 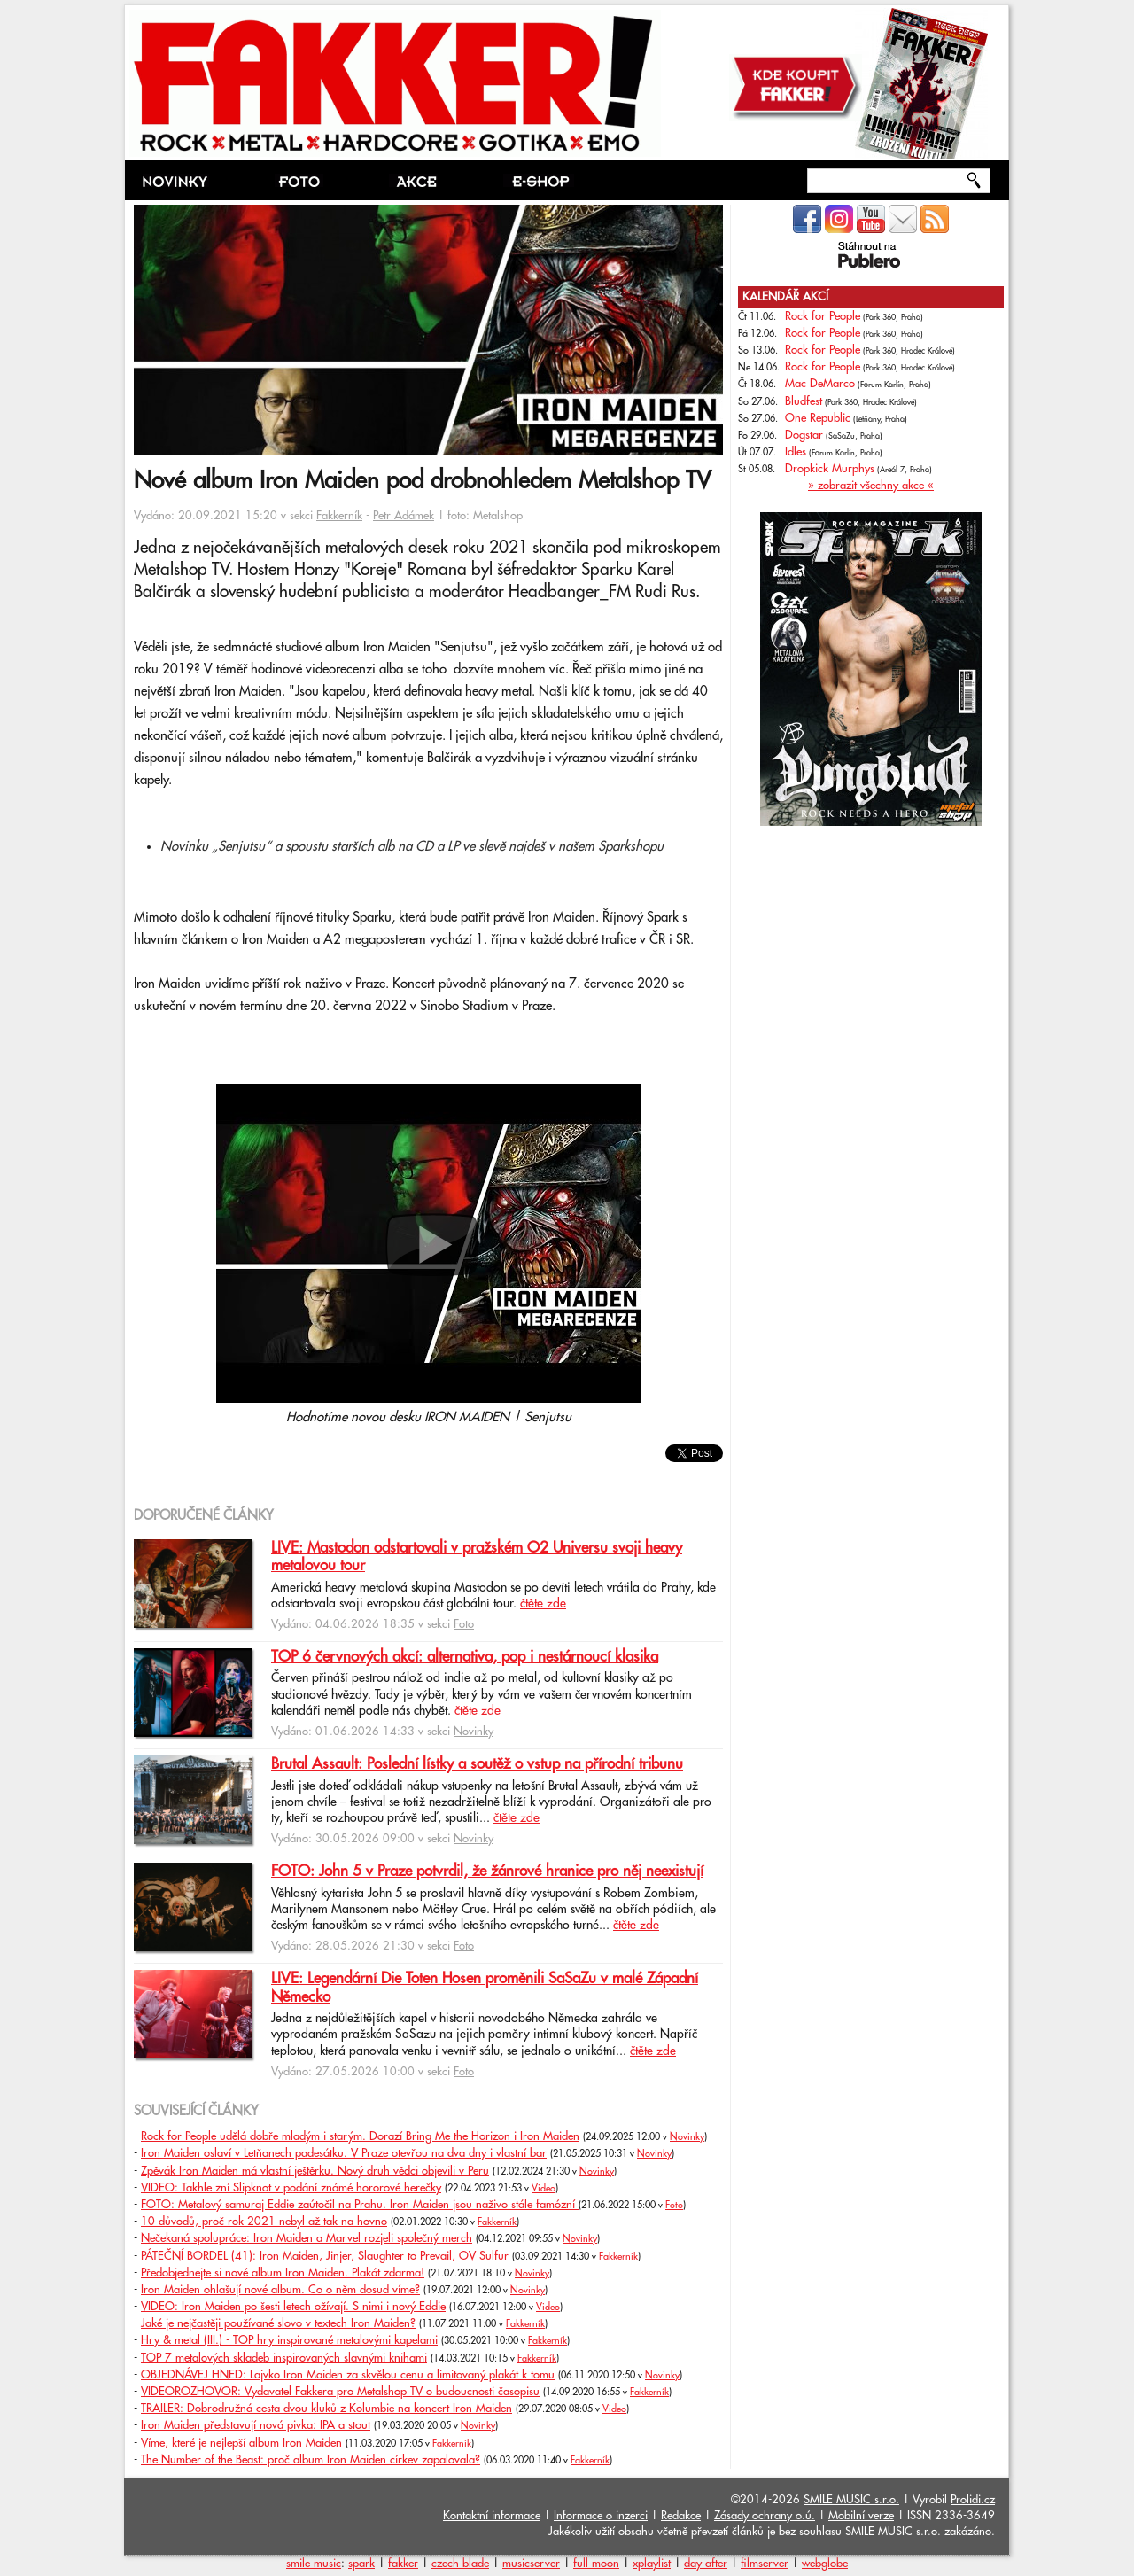 What do you see at coordinates (291, 2188) in the screenshot?
I see `VIDEO: Takhle zní Slipknot v podání známé hororové herečky` at bounding box center [291, 2188].